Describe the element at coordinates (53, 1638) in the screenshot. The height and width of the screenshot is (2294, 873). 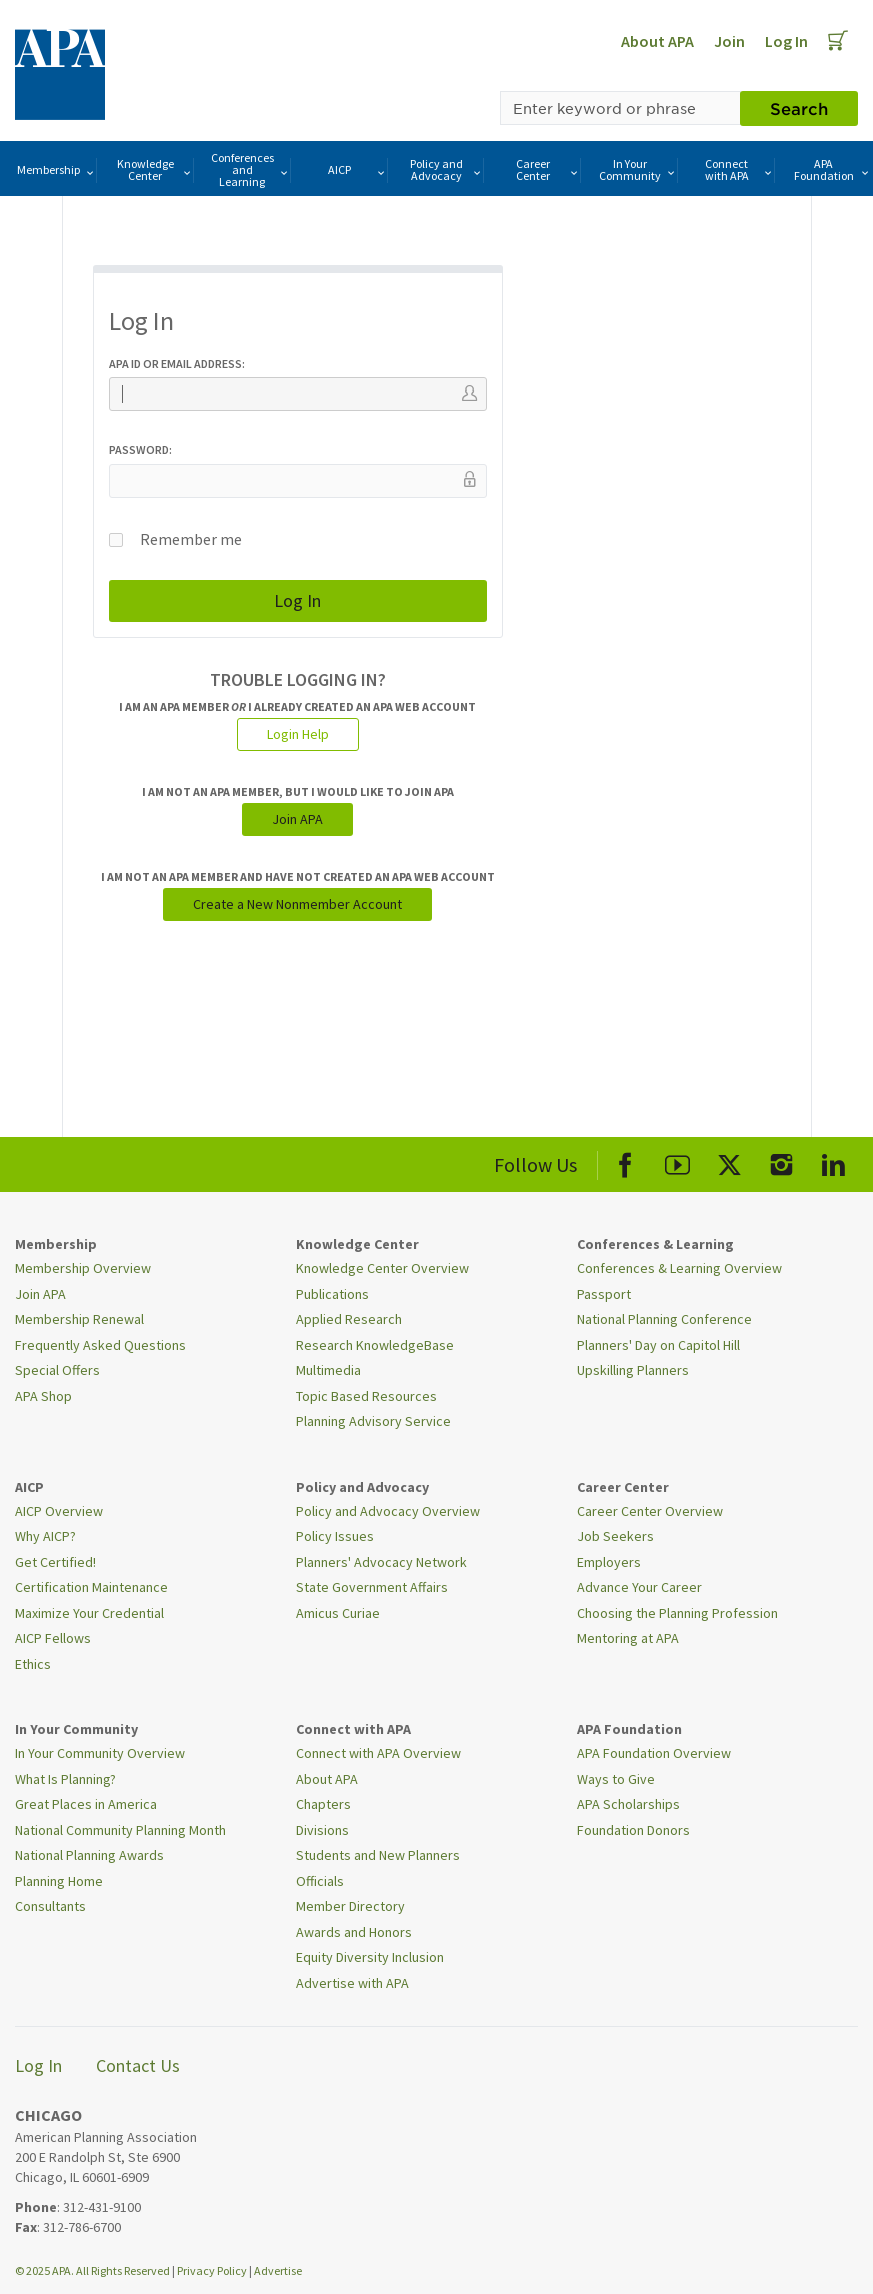
I see `AICP Fellows` at that location.